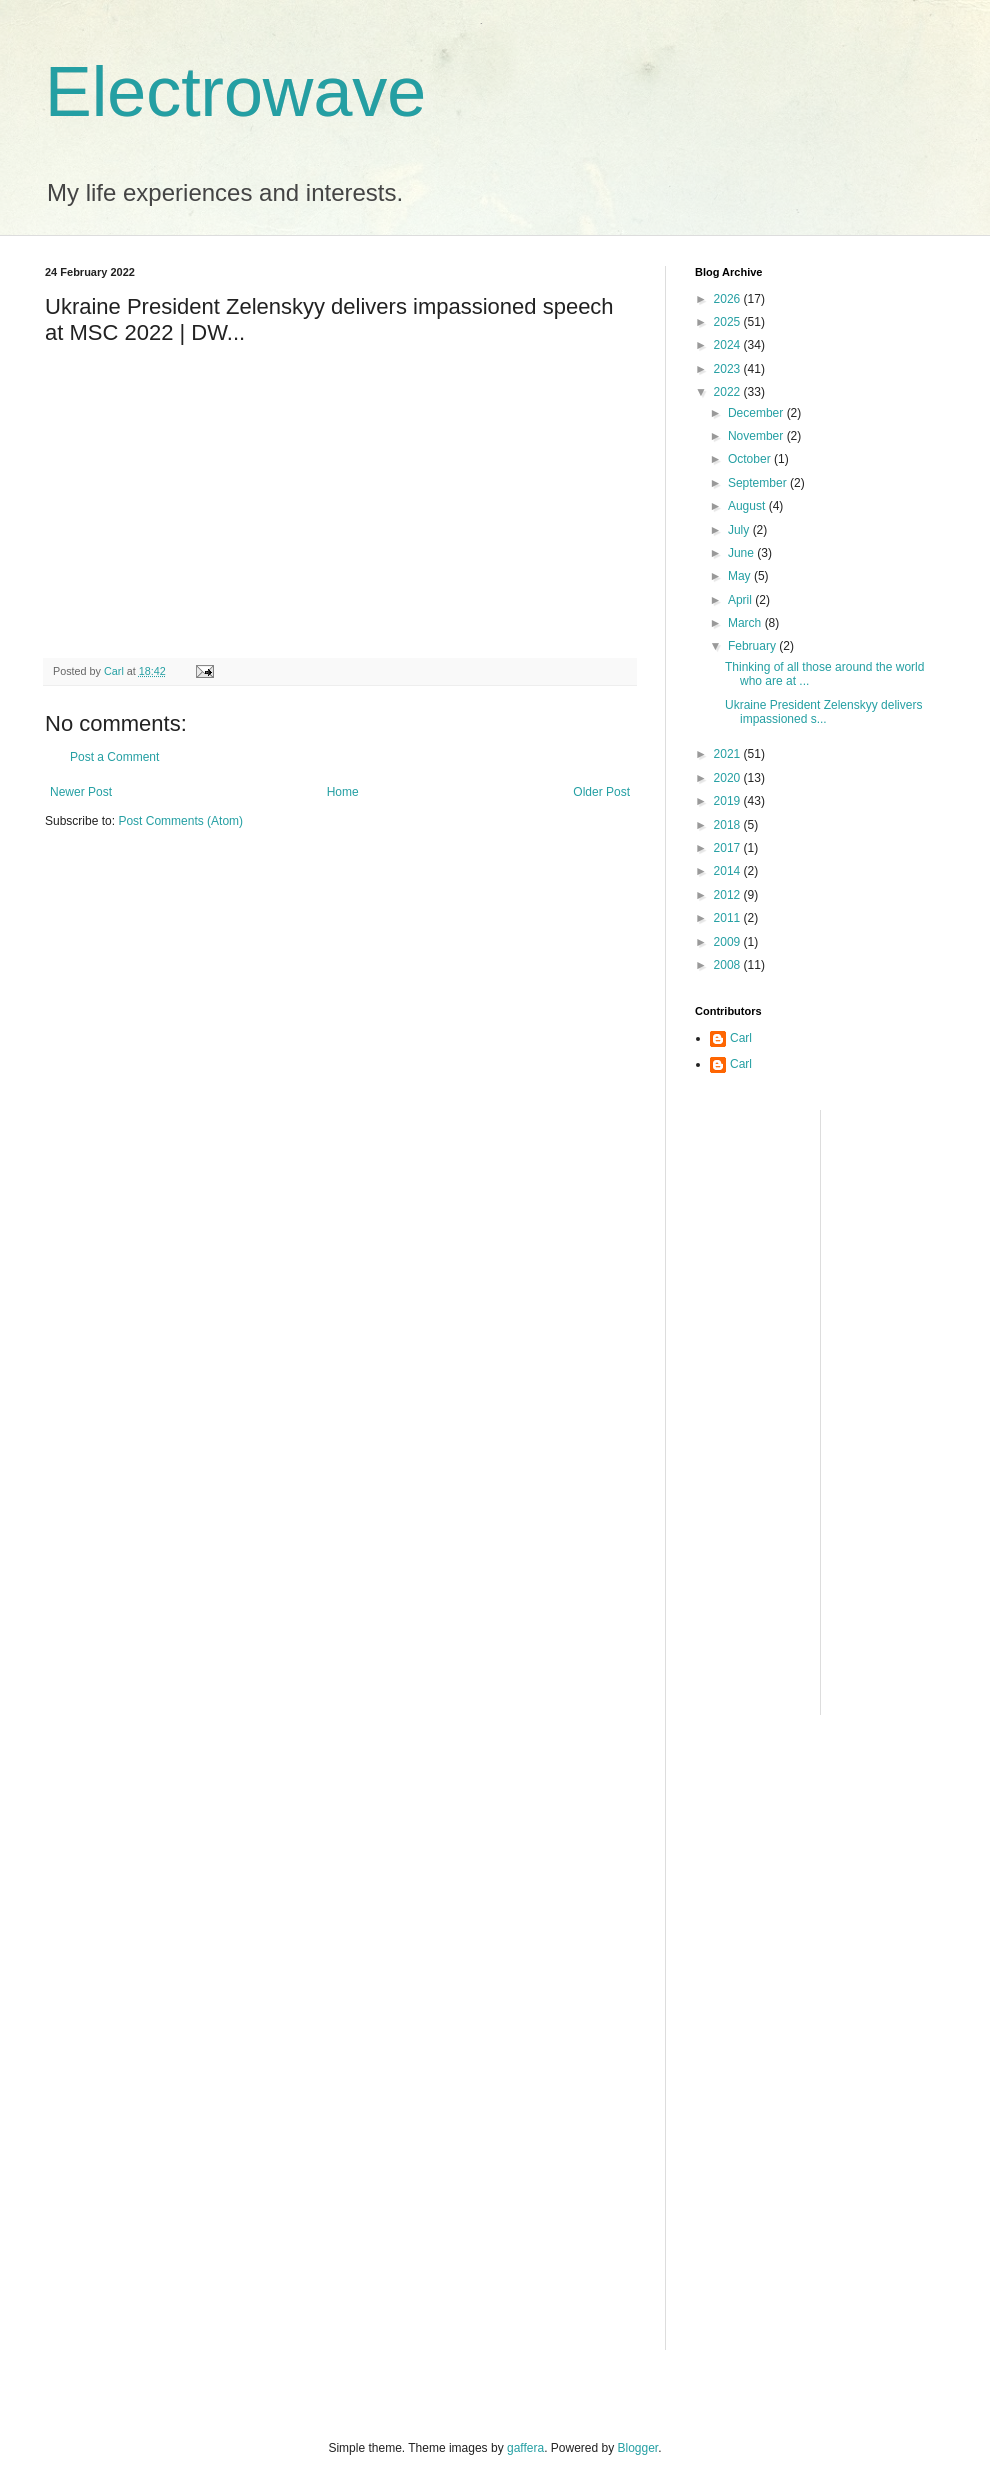 The image size is (990, 2487). What do you see at coordinates (741, 576) in the screenshot?
I see `May` at bounding box center [741, 576].